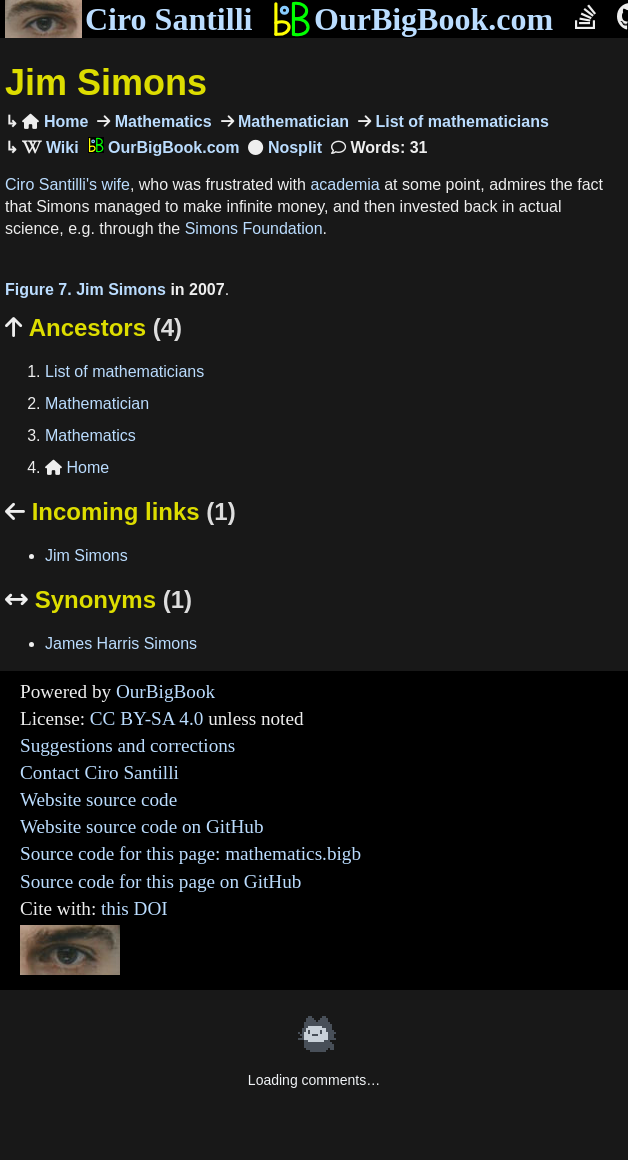 Image resolution: width=628 pixels, height=1160 pixels. What do you see at coordinates (120, 511) in the screenshot?
I see `Incoming links` at bounding box center [120, 511].